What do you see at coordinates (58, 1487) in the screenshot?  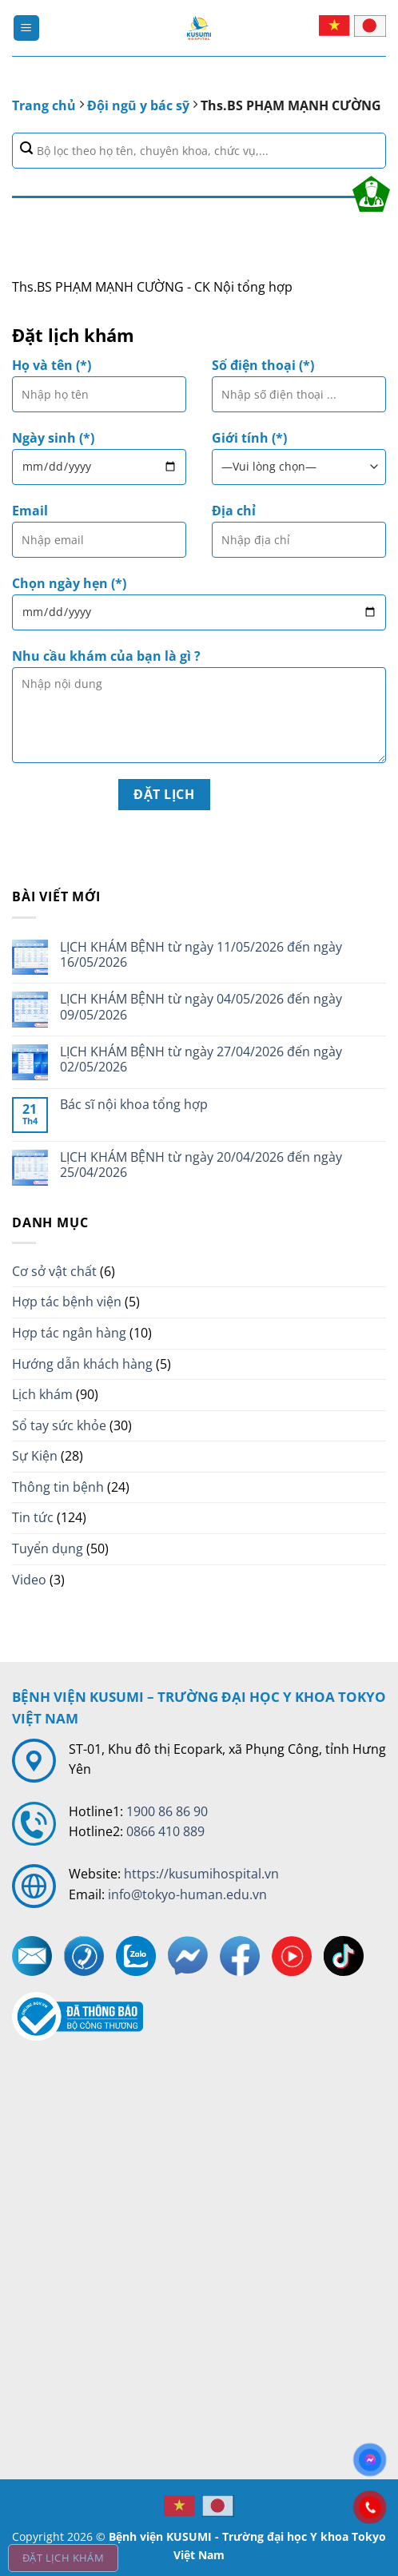 I see `Thông tin bệnh` at bounding box center [58, 1487].